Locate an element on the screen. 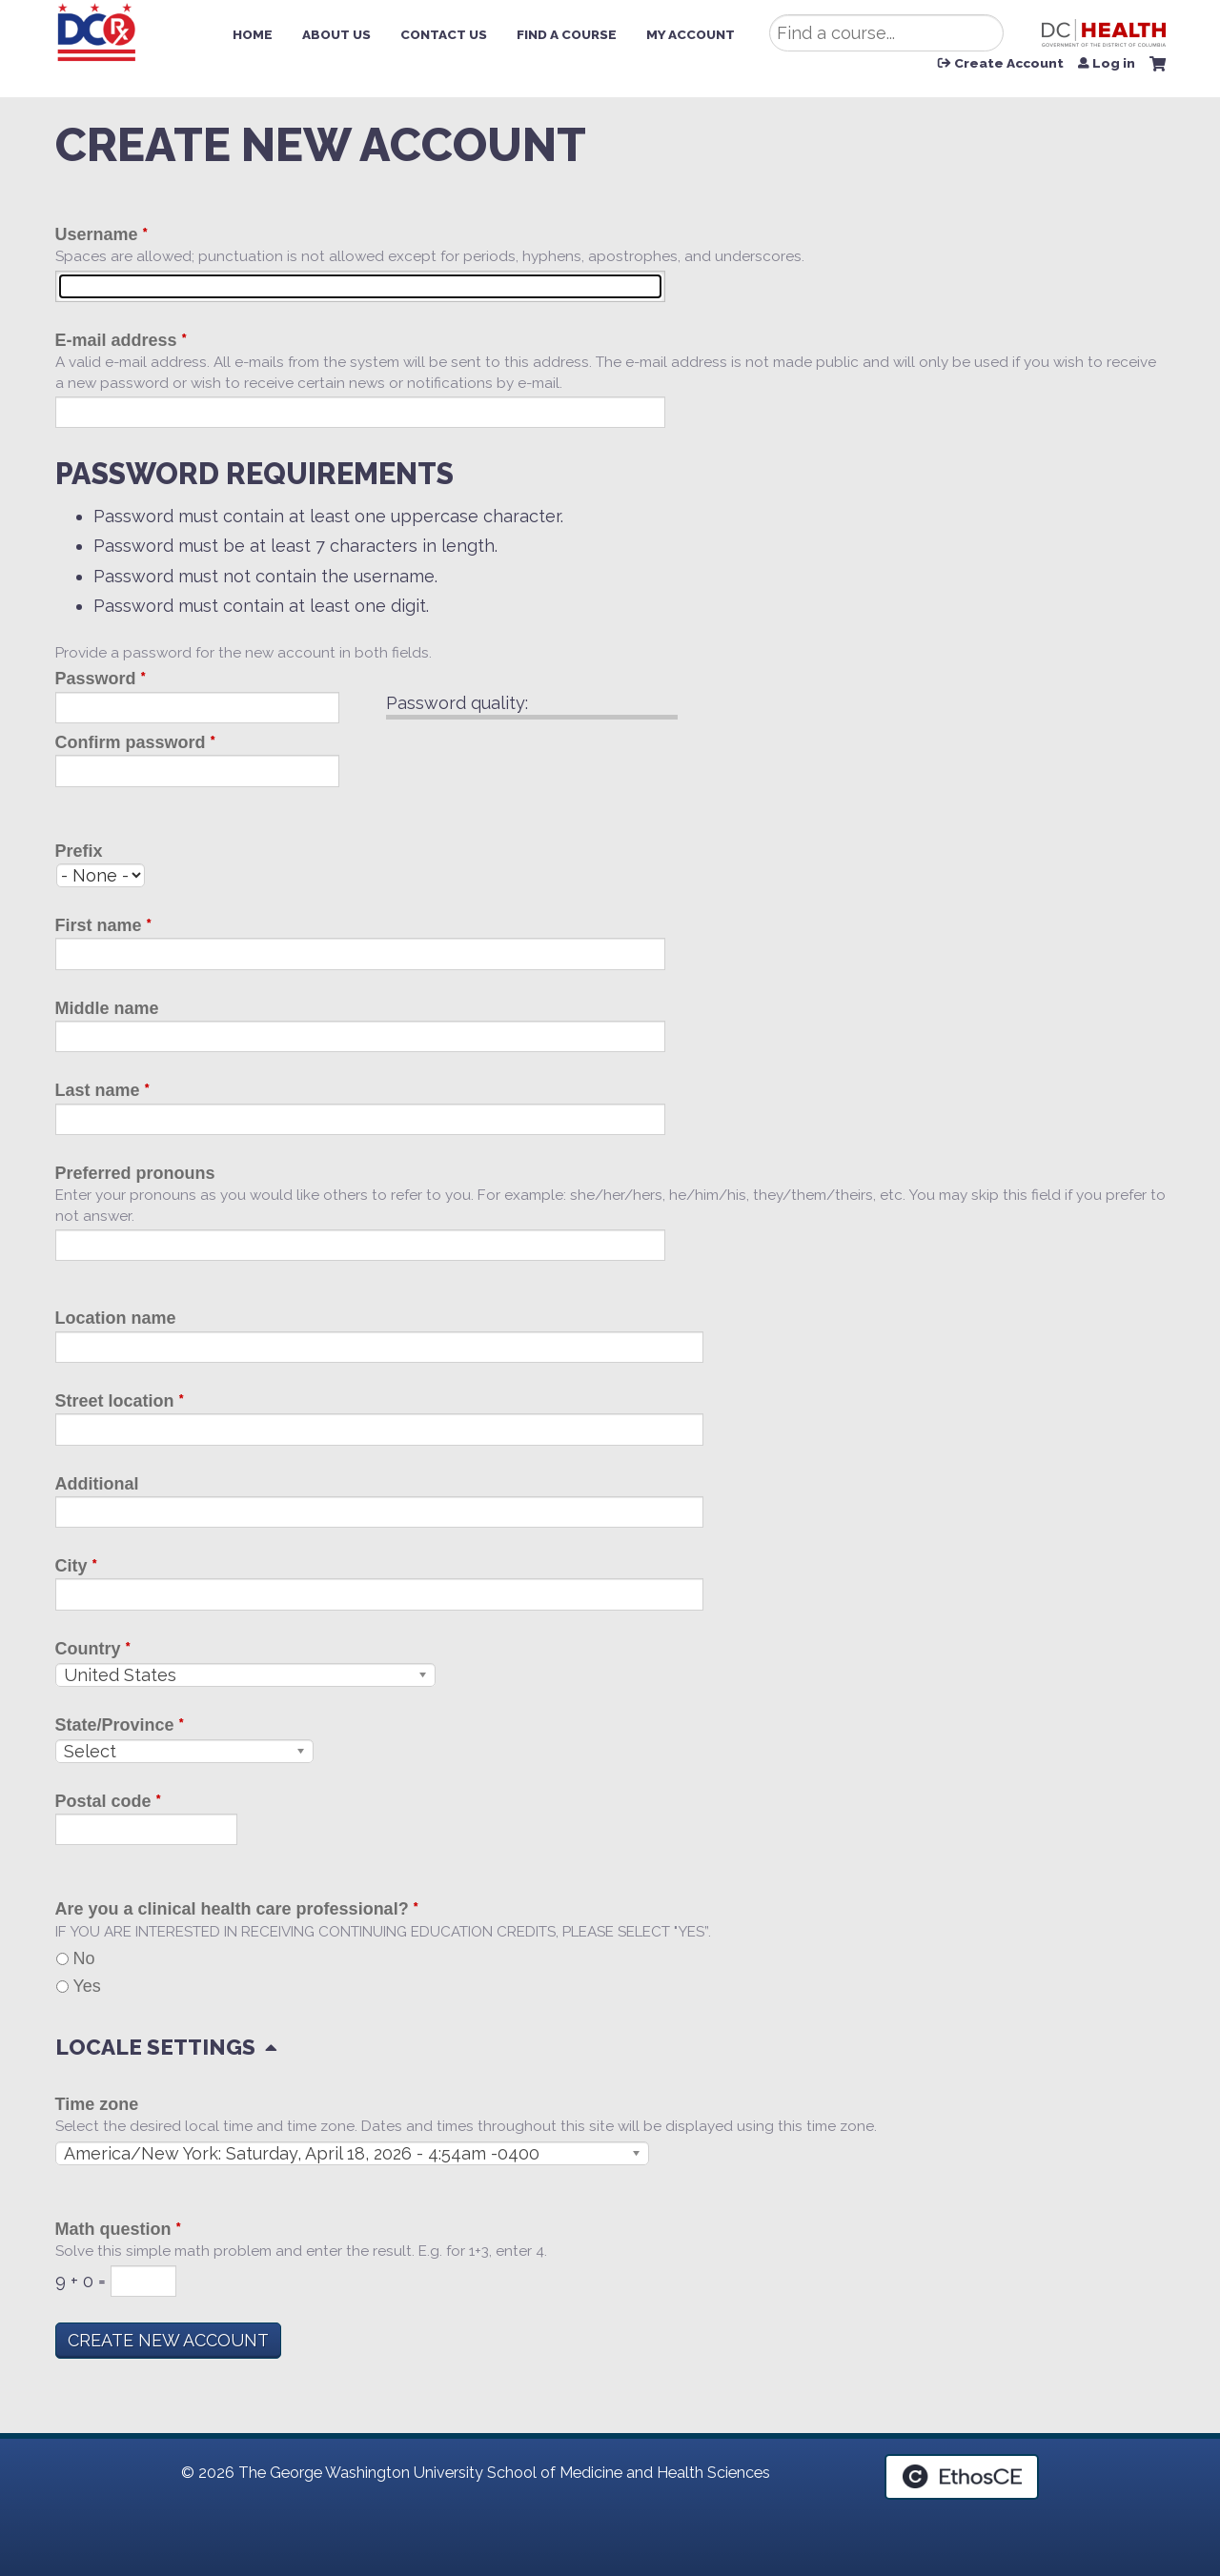 The height and width of the screenshot is (2576, 1220). Are you a clinical health care professional? is located at coordinates (232, 1908).